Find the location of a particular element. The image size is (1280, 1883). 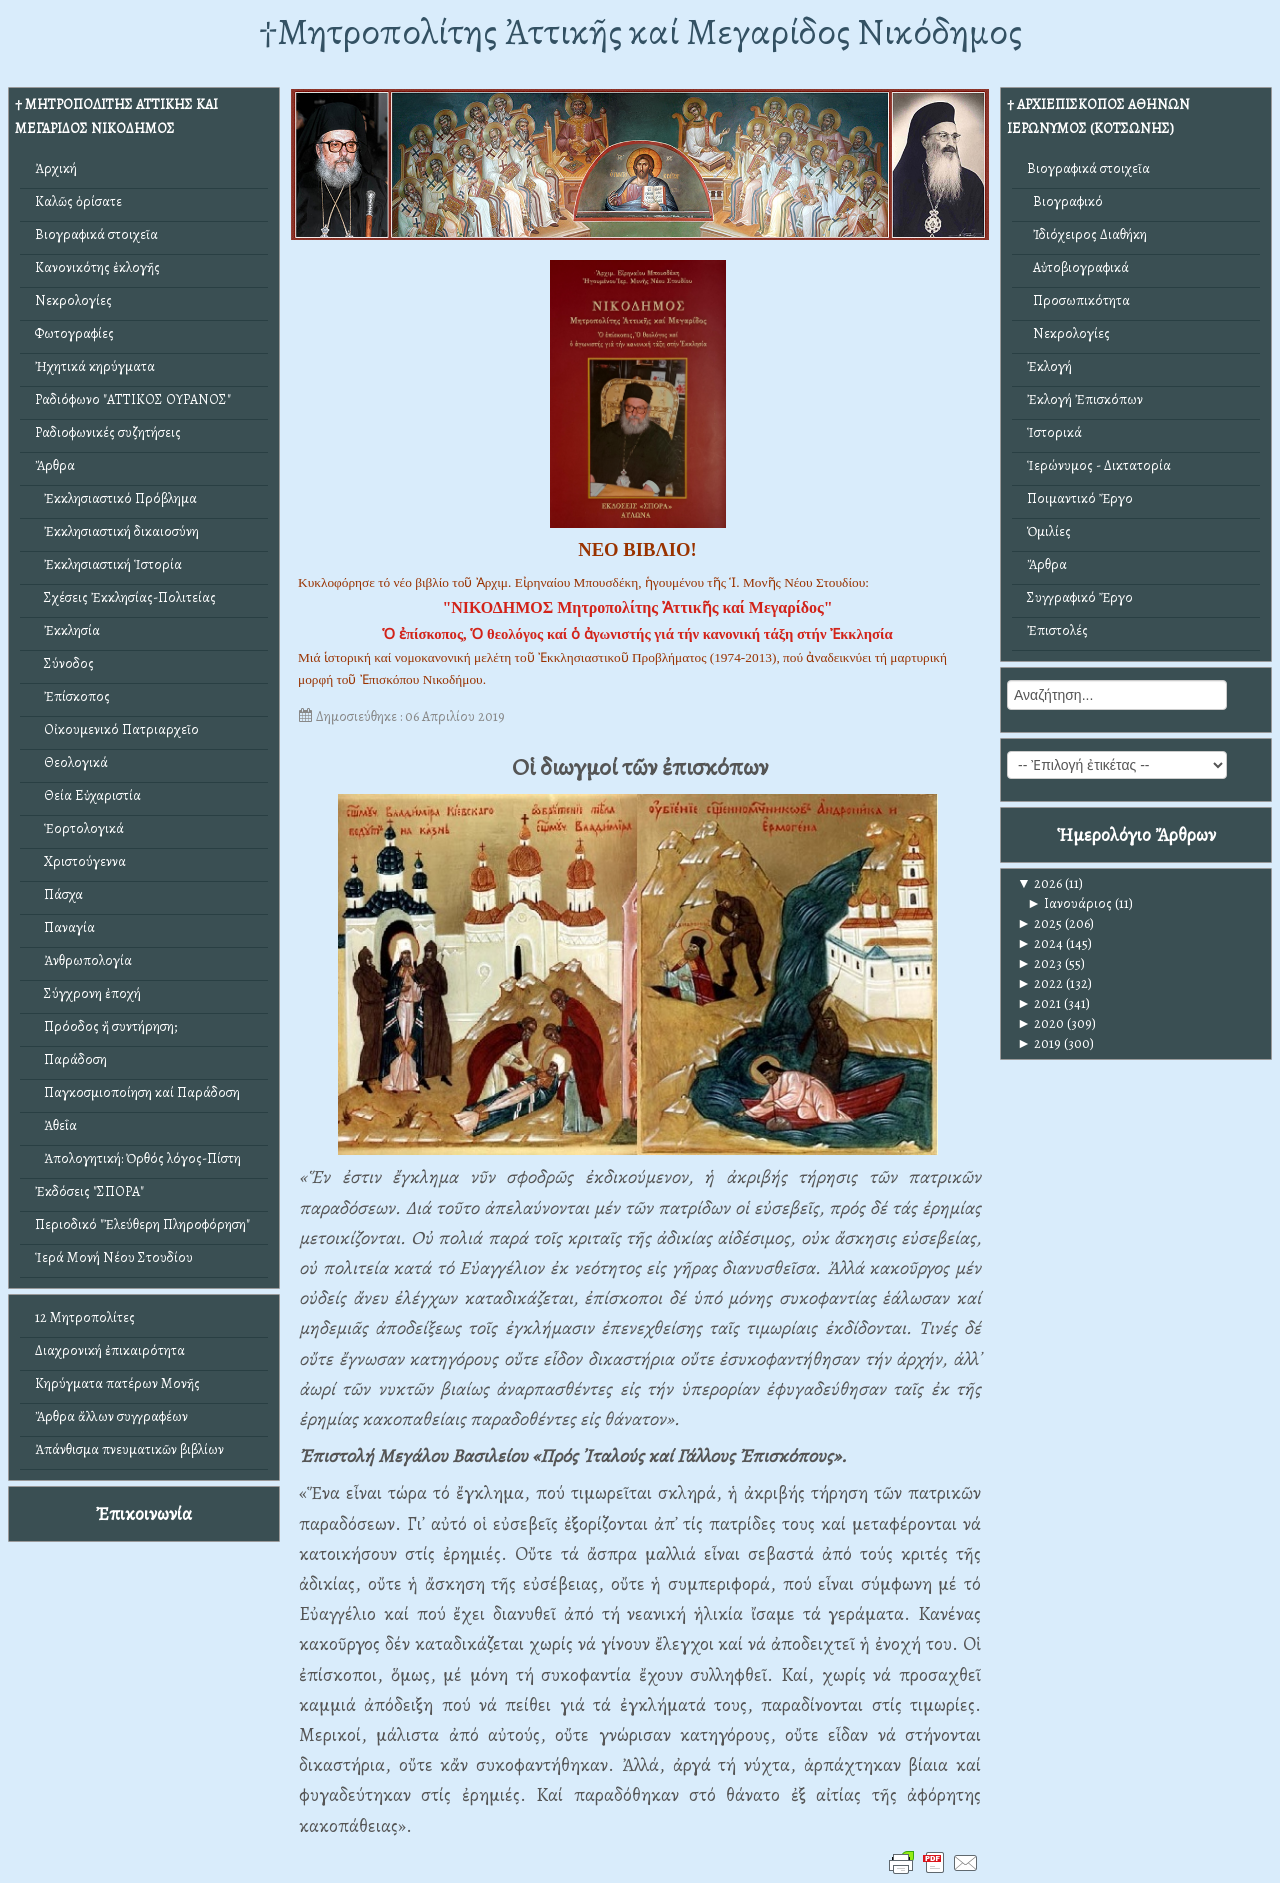

Θεία Εὐχαριστία is located at coordinates (88, 795).